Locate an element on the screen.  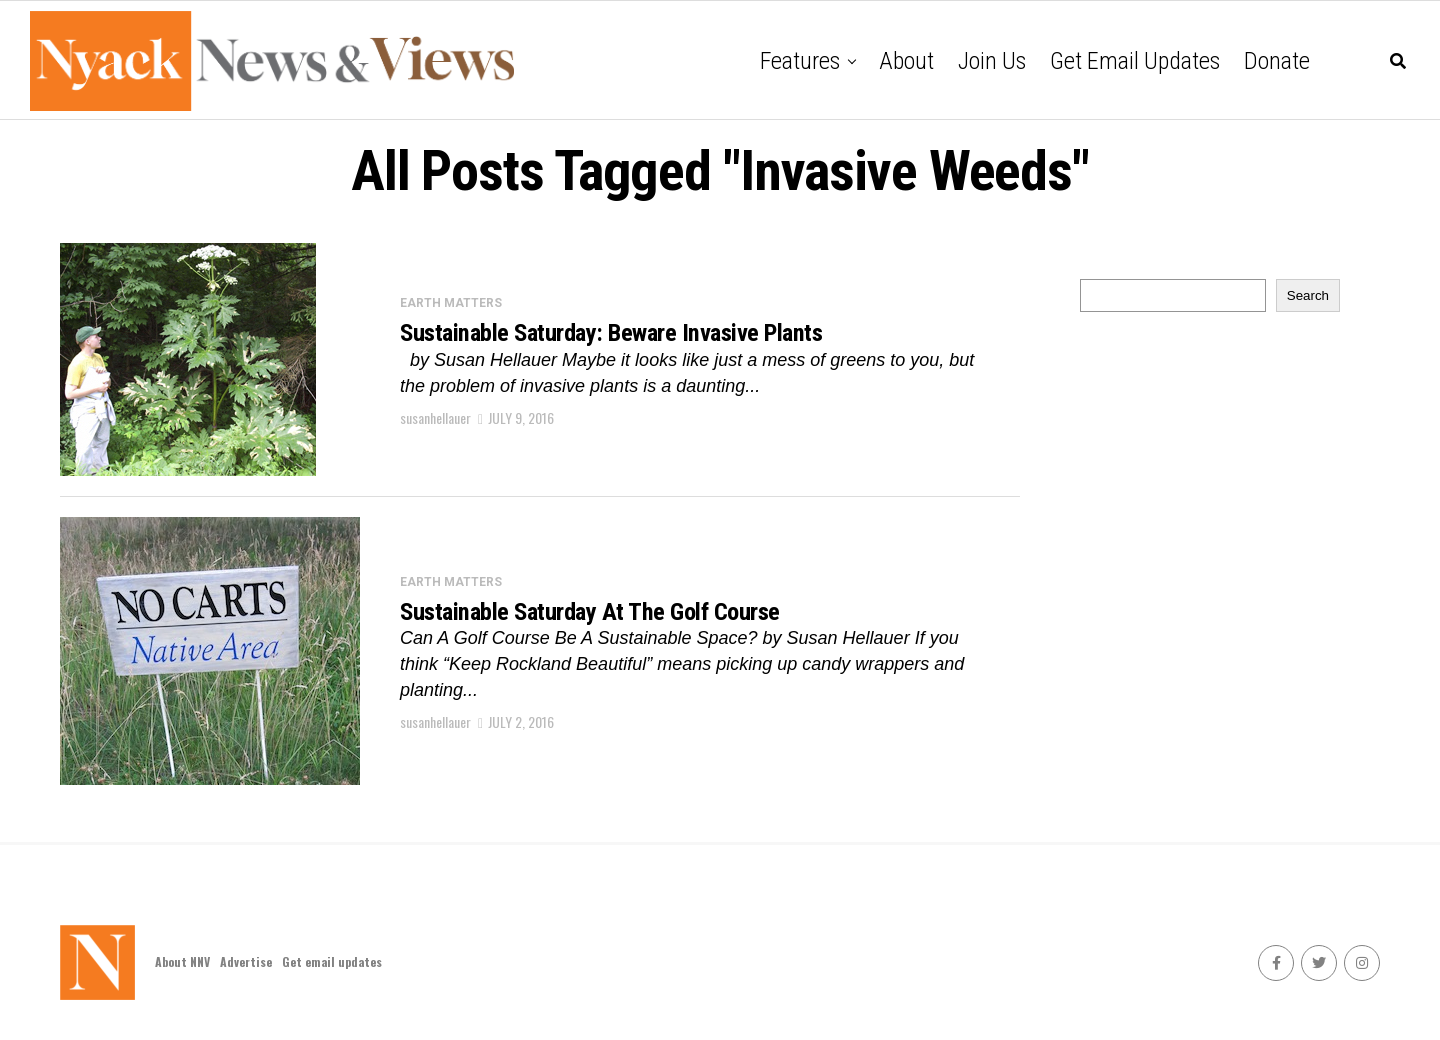
Donate is located at coordinates (1277, 61).